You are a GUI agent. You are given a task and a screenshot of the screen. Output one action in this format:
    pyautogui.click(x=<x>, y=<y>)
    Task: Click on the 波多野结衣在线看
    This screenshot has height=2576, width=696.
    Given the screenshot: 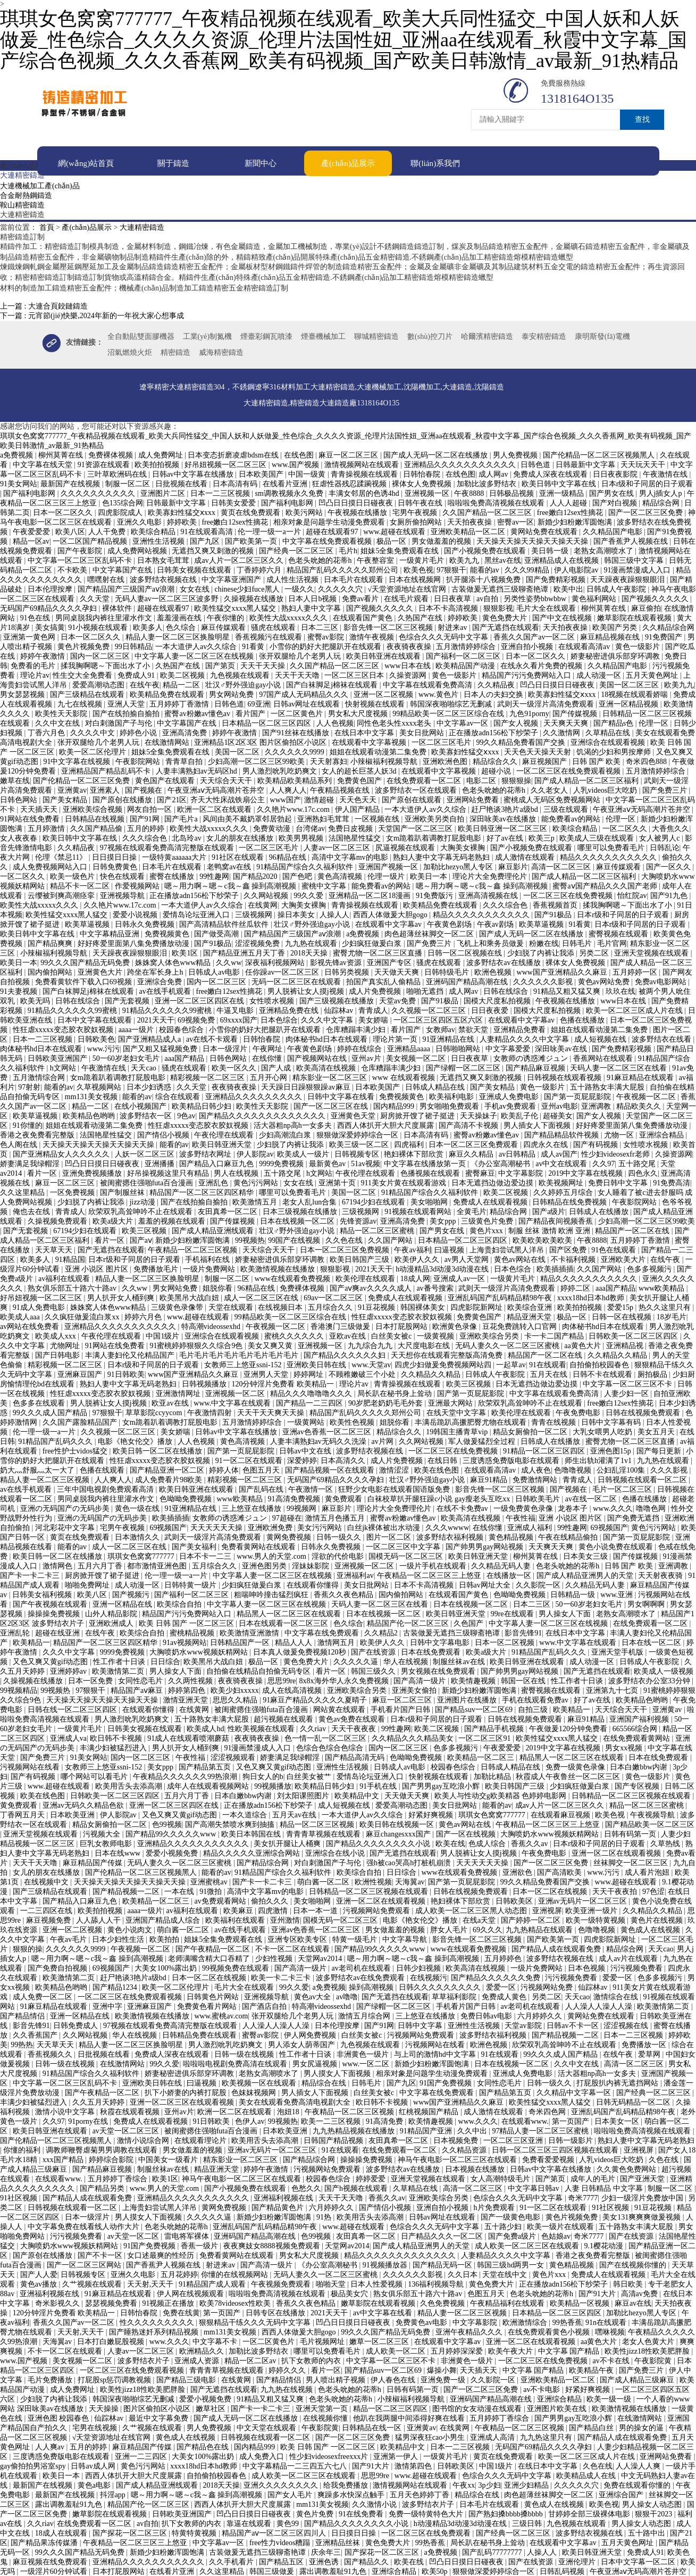 What is the action you would take?
    pyautogui.click(x=662, y=1039)
    